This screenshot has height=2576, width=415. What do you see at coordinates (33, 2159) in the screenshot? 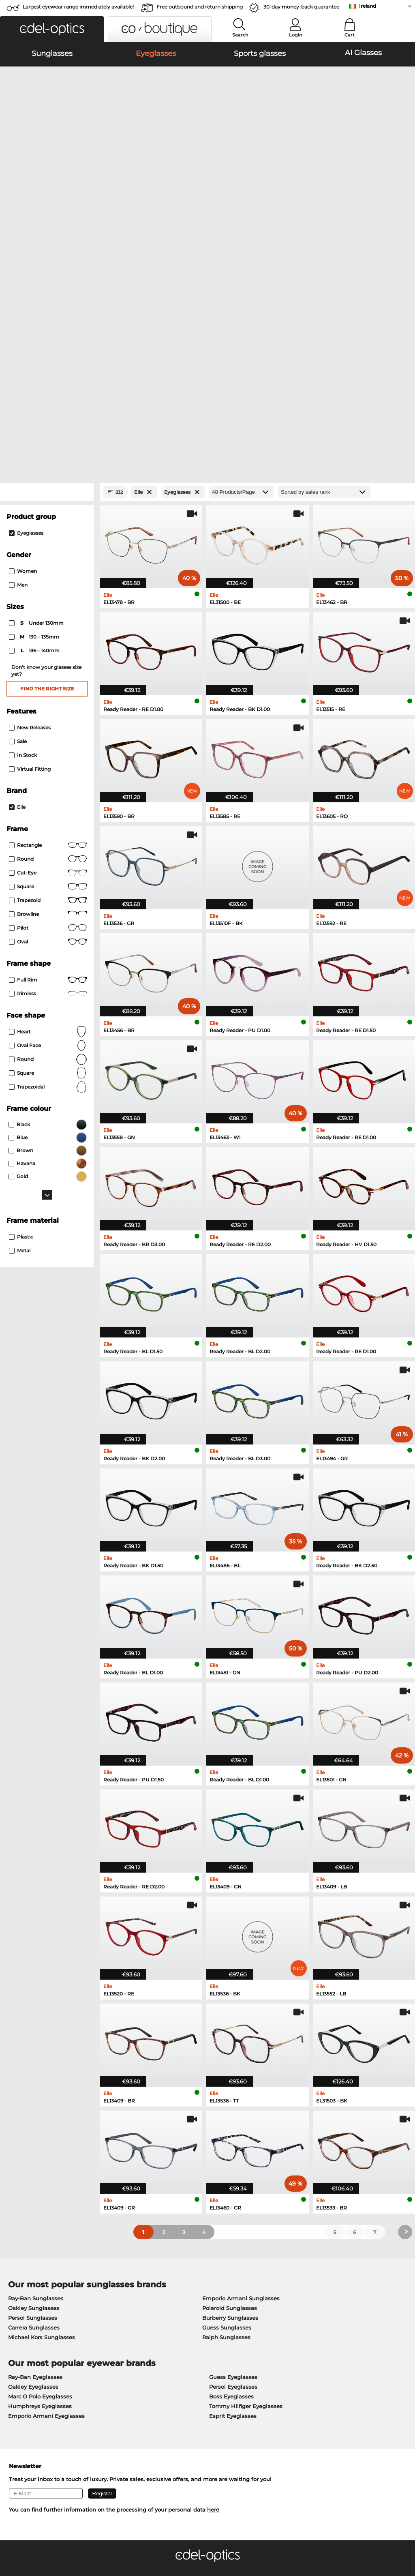
I see `Oakley Eyeglasses` at bounding box center [33, 2159].